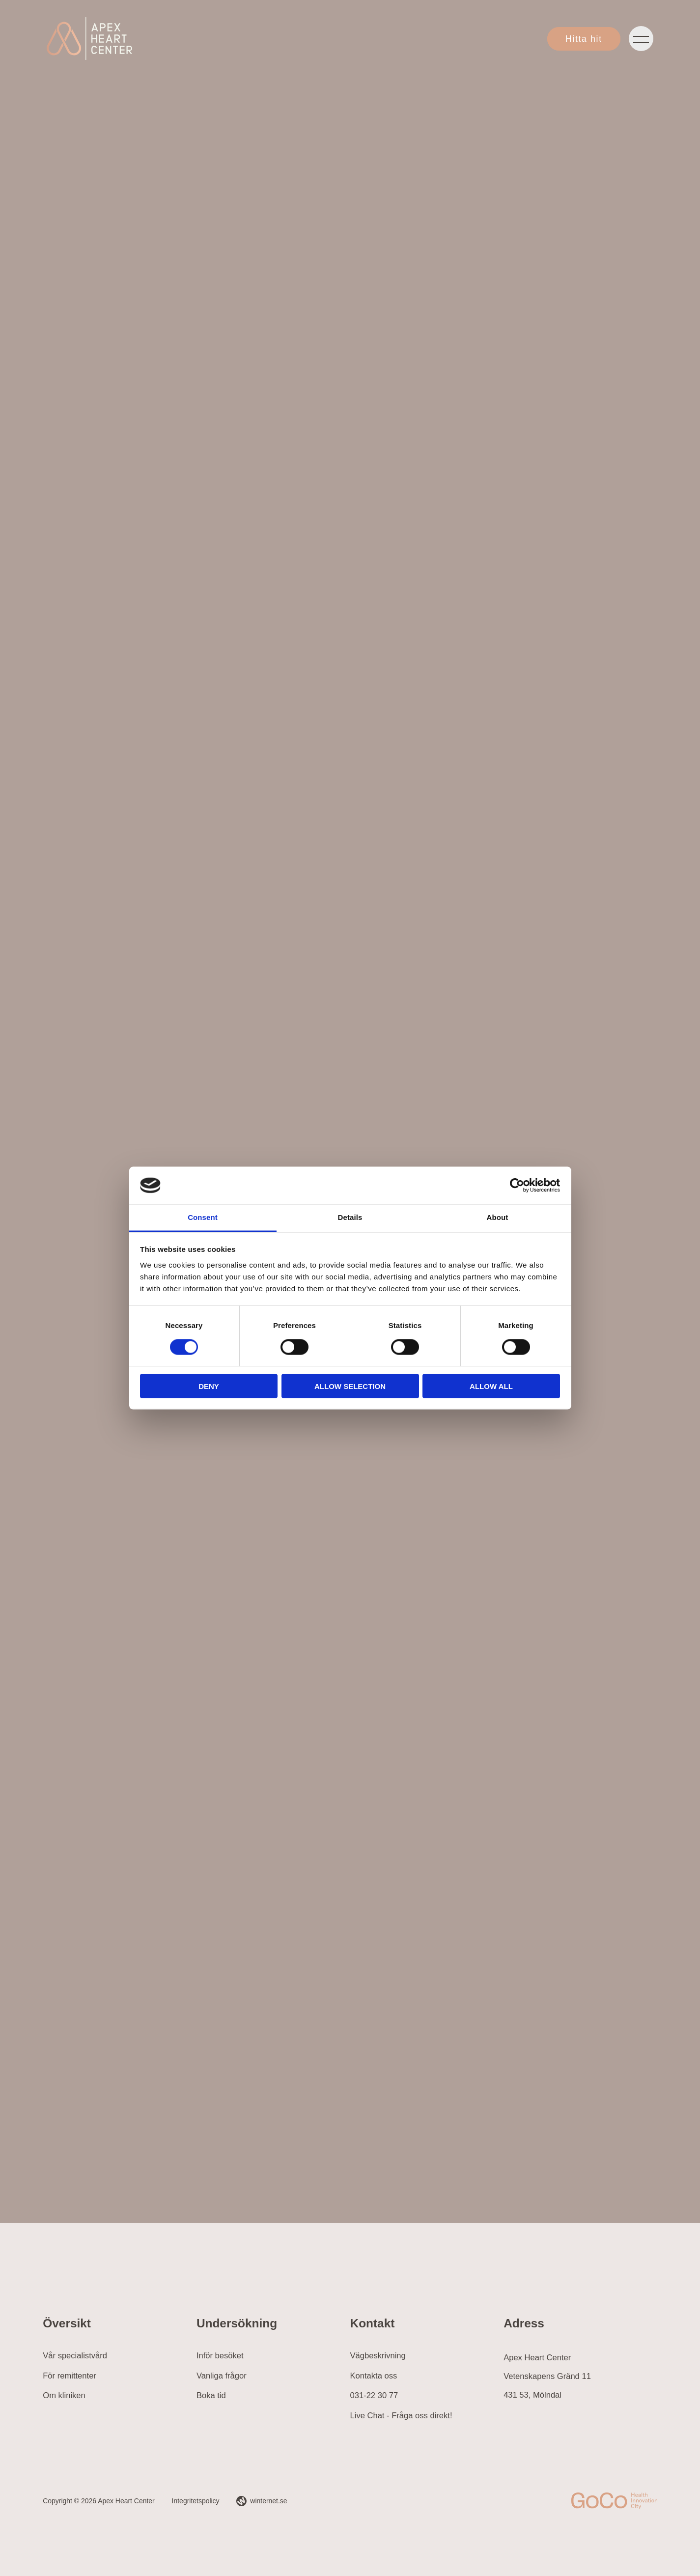 The height and width of the screenshot is (2576, 700). Describe the element at coordinates (75, 2355) in the screenshot. I see `Vår specialistvård` at that location.